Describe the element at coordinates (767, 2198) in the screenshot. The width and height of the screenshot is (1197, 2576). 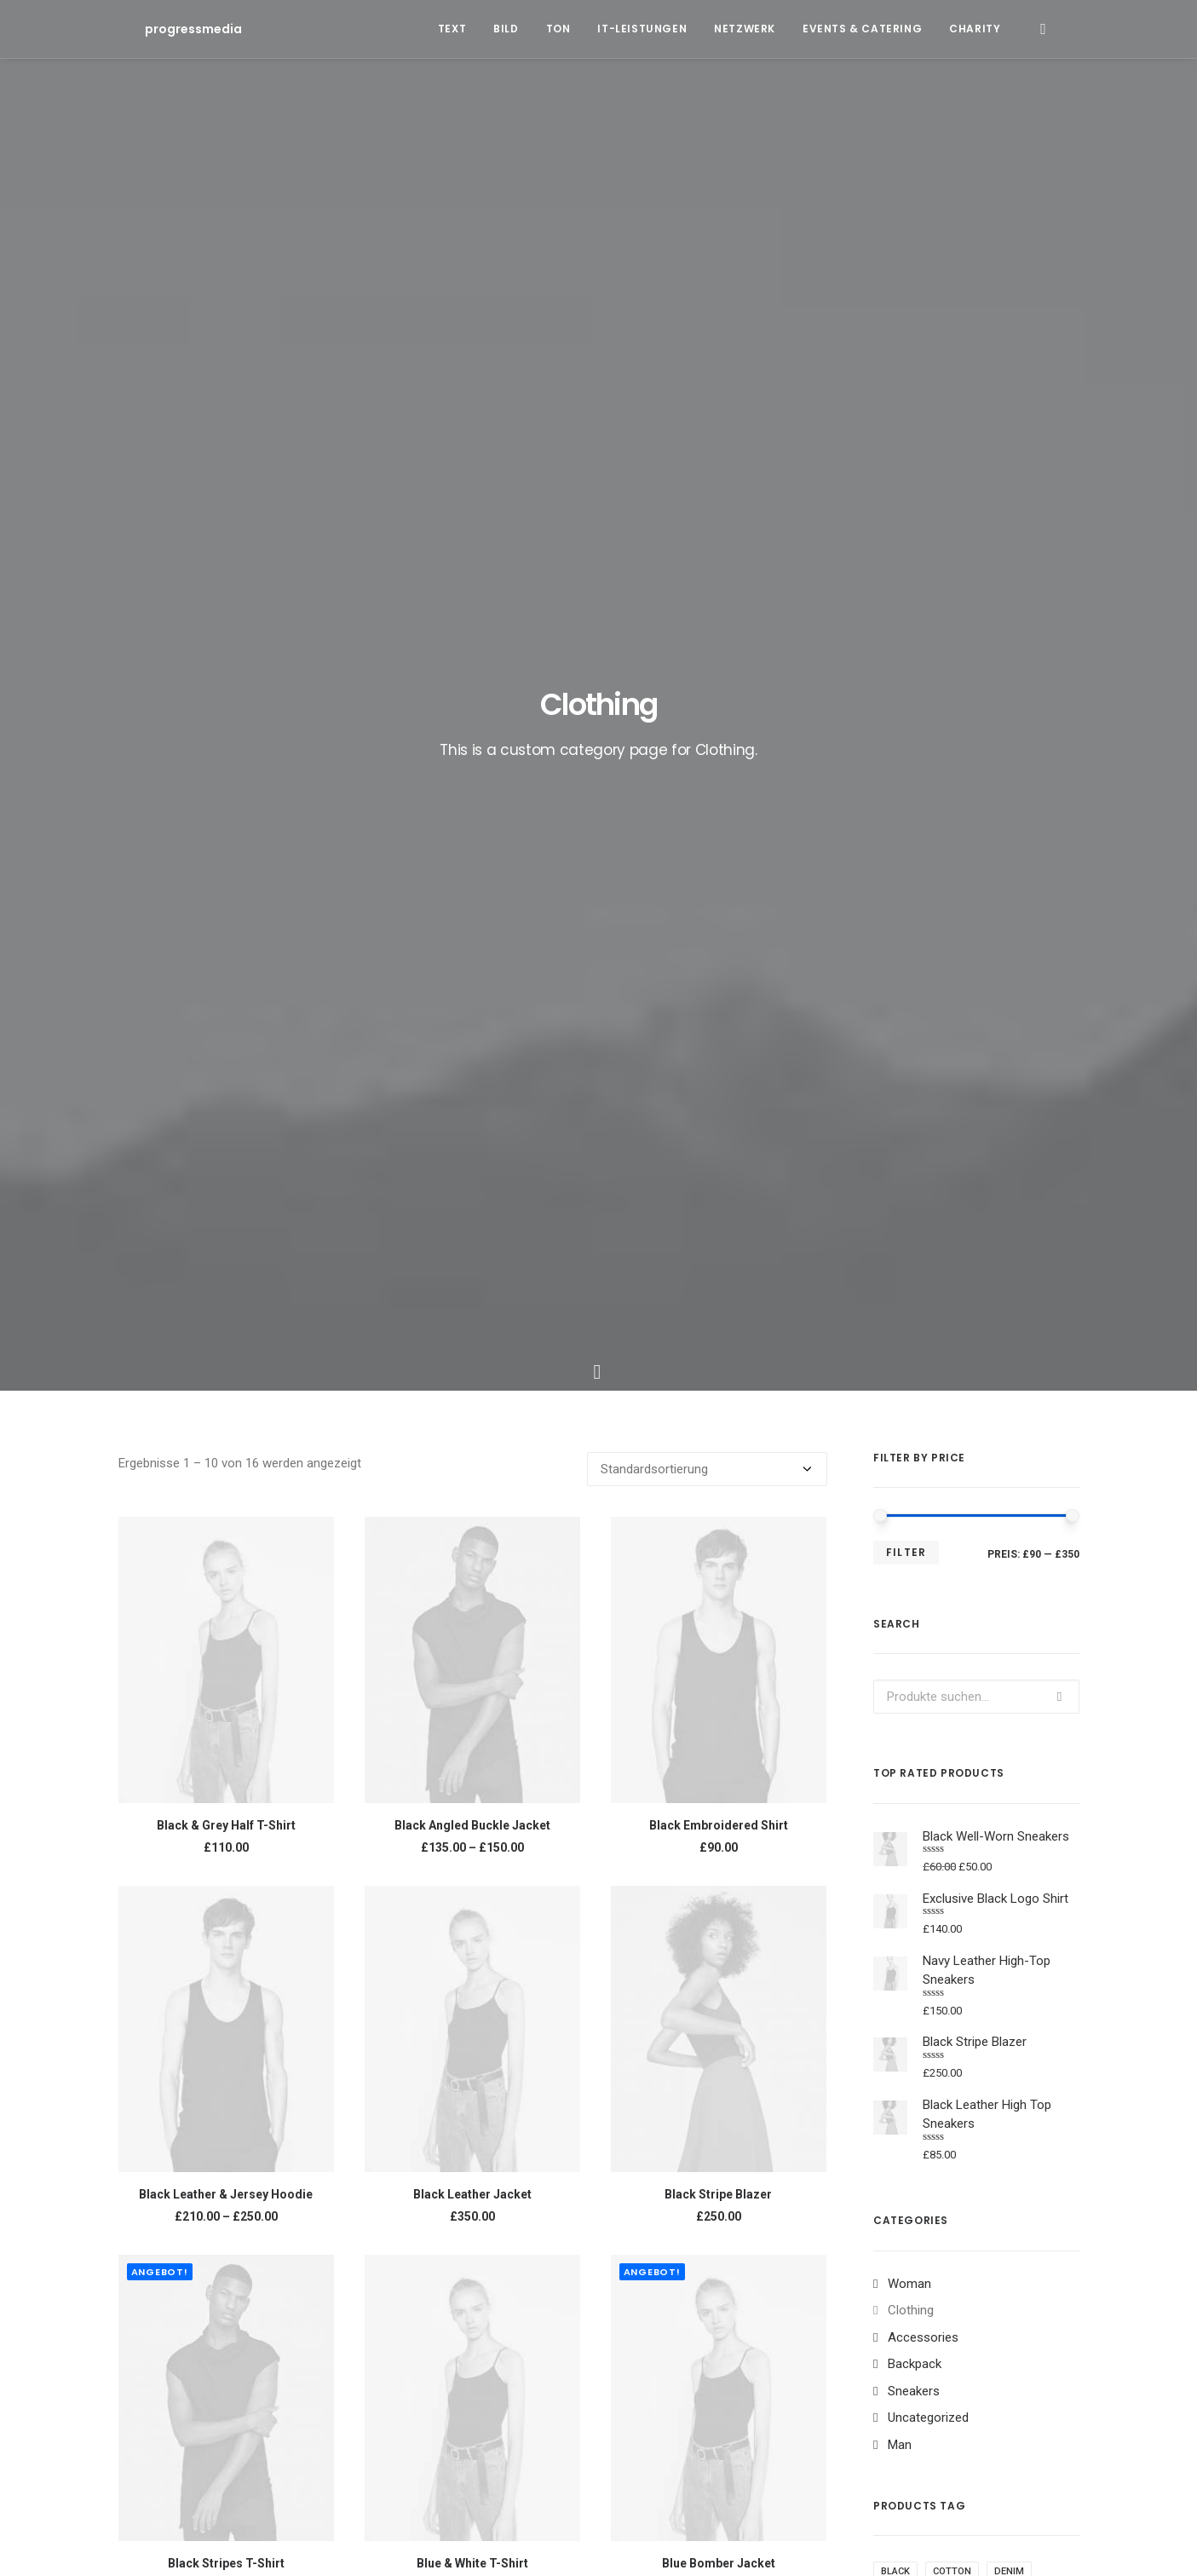
I see `Holiday [Holiday (4 Einträge)]` at that location.